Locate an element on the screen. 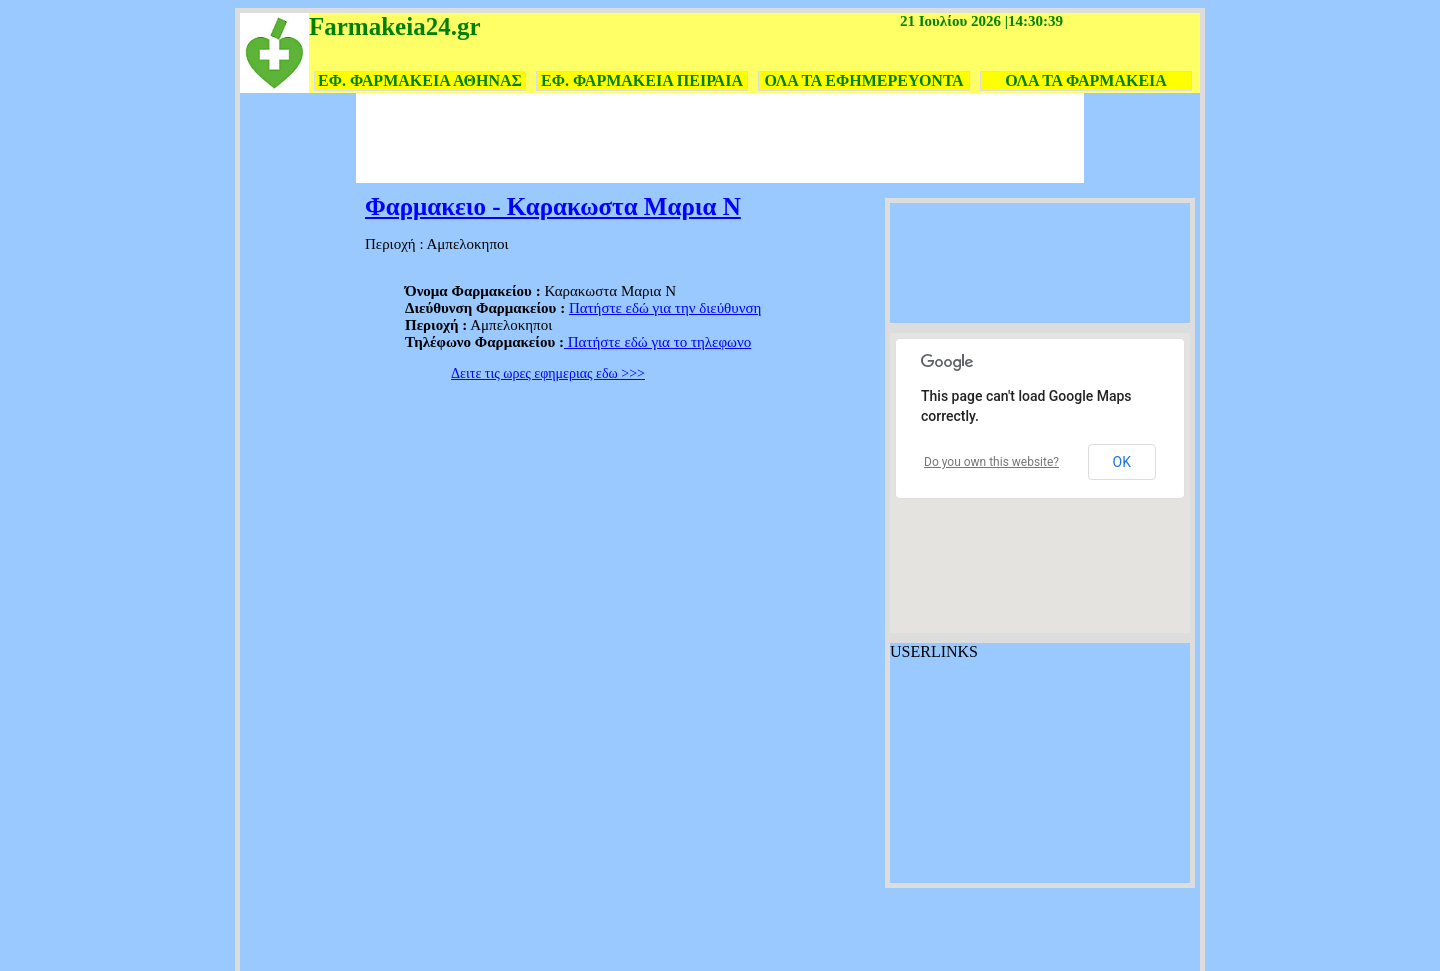 The image size is (1440, 971). ΕΦ. ΦΑΡΜΑΚΕΙΑ ΠΕΙΡΑΙΑ is located at coordinates (642, 80).